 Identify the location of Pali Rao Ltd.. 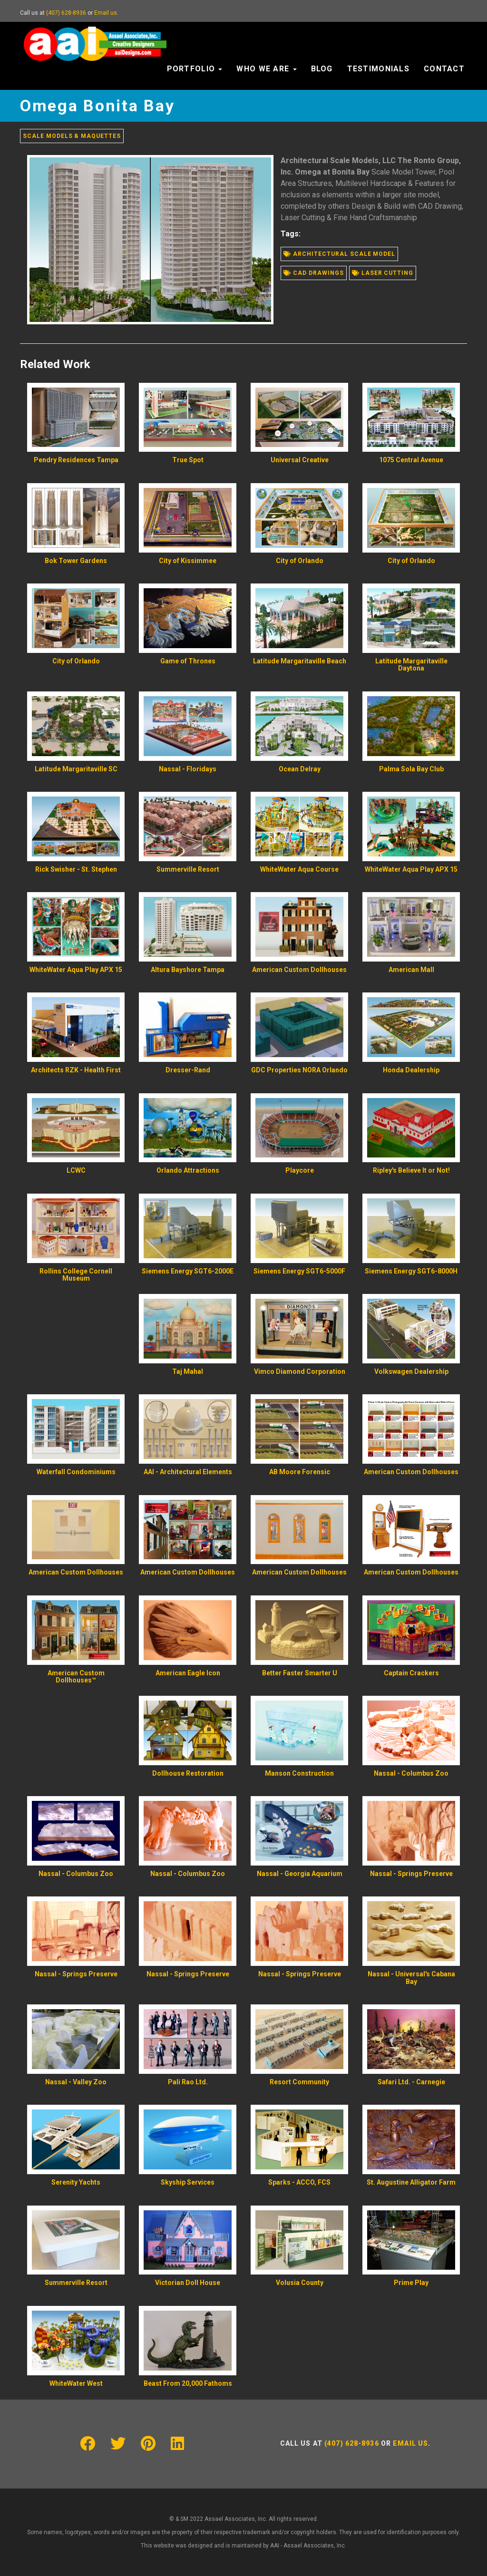
(188, 2082).